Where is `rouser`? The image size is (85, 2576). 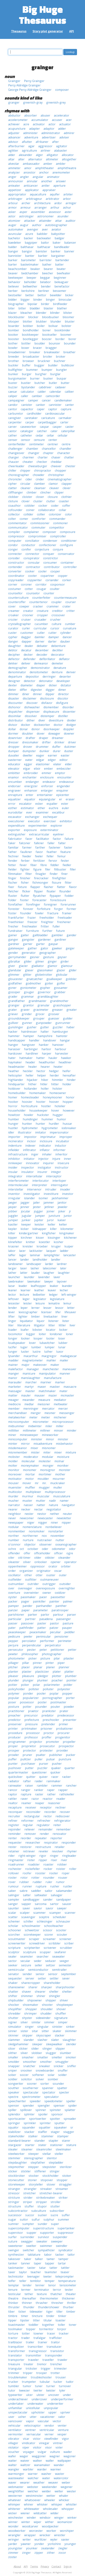 rouser is located at coordinates (62, 1878).